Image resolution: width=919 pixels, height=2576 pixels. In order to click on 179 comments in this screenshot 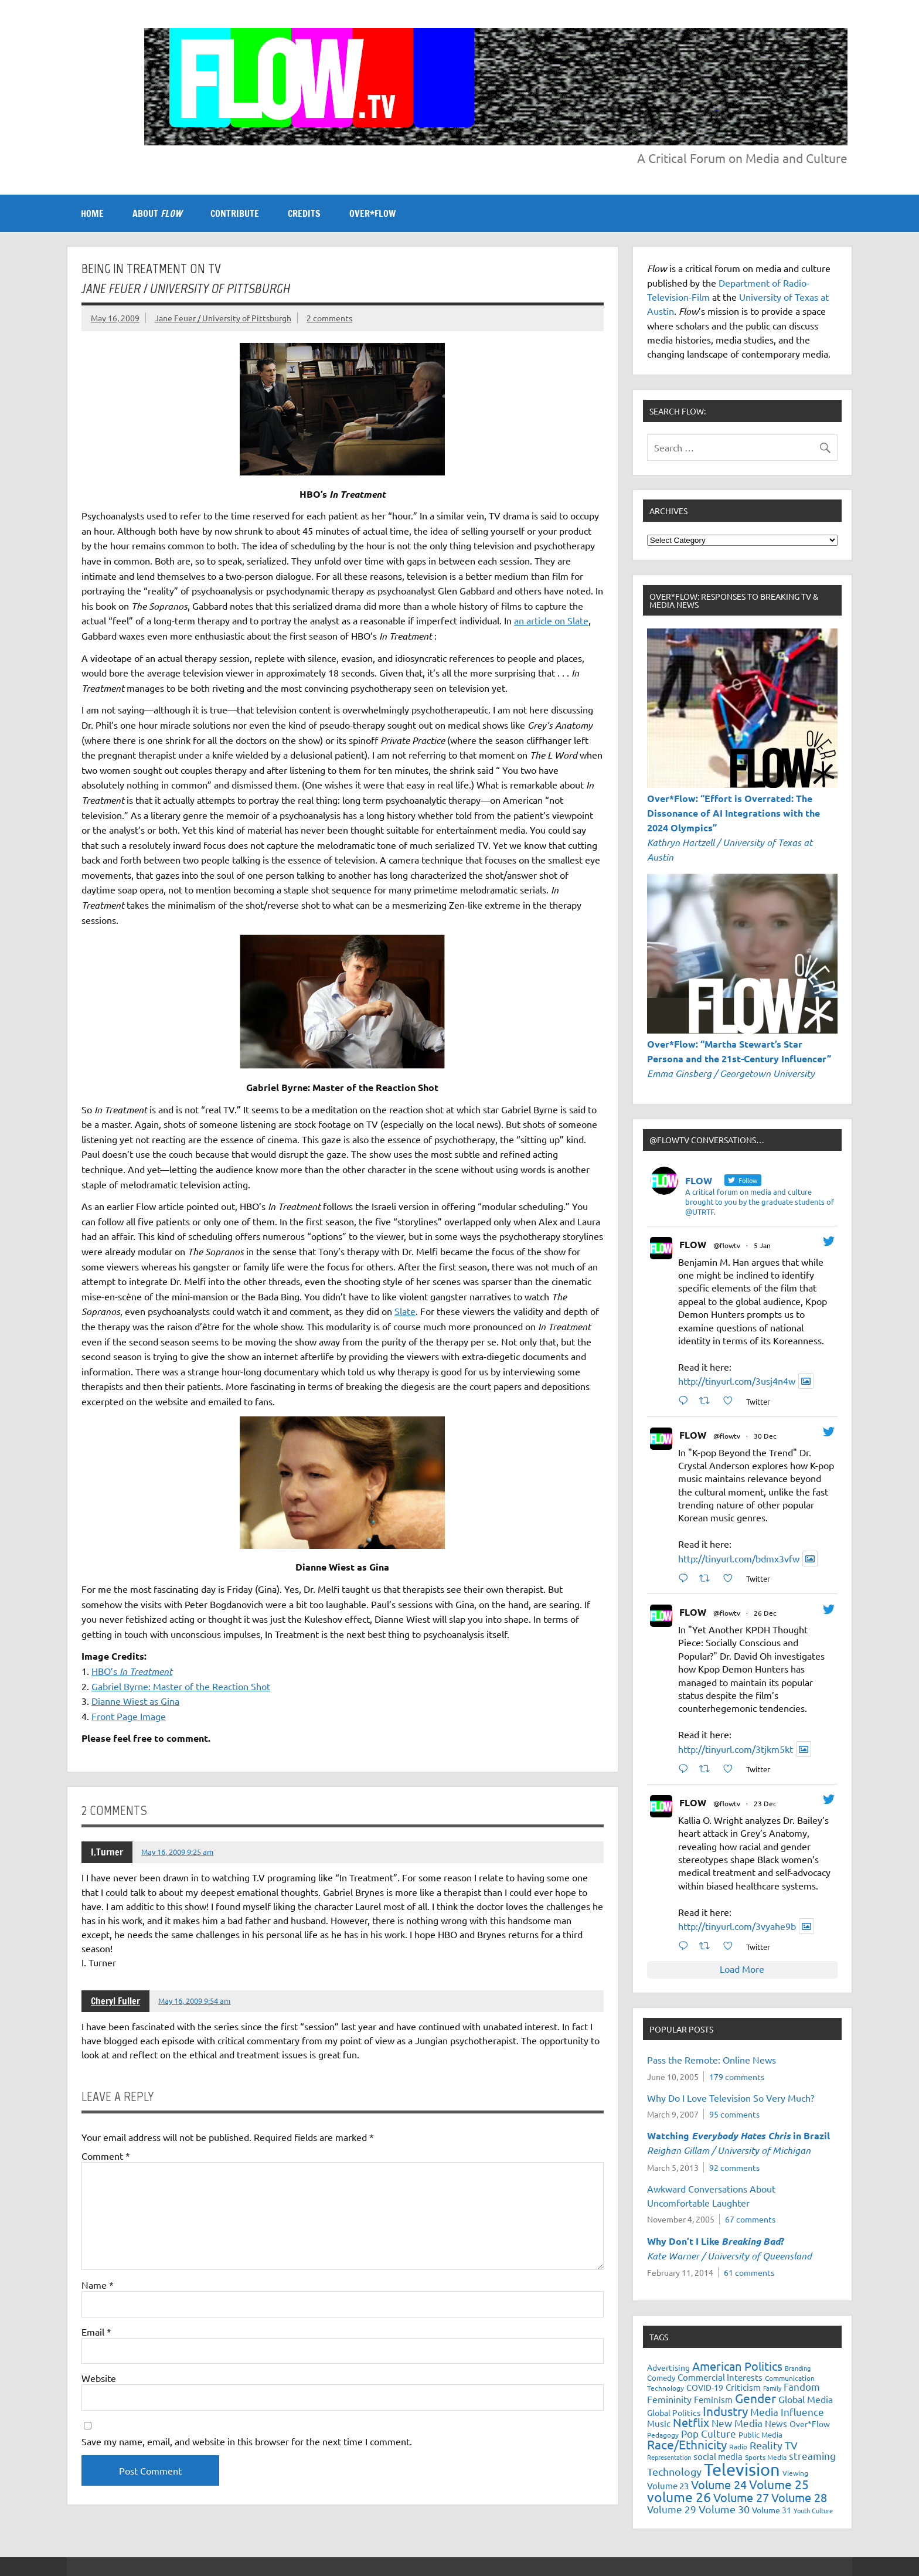, I will do `click(736, 2076)`.